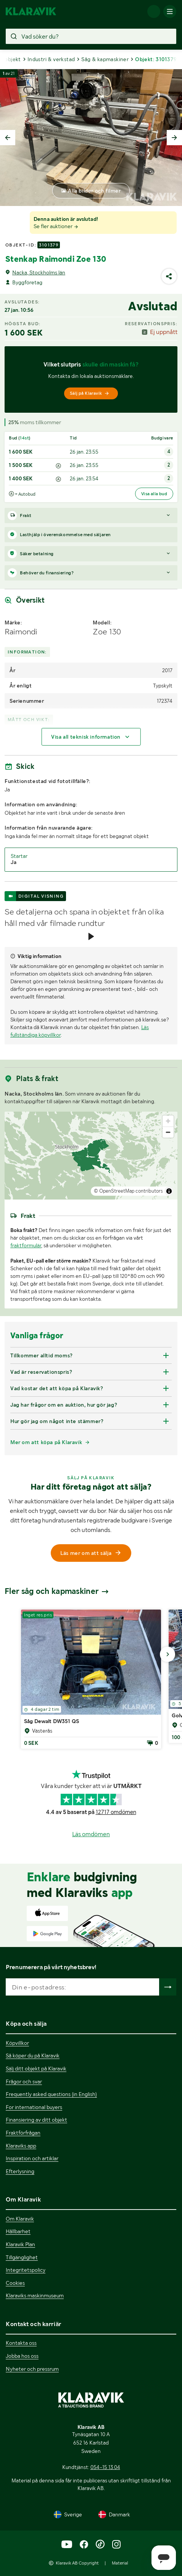  What do you see at coordinates (169, 11) in the screenshot?
I see `[Mobilmenyn]` at bounding box center [169, 11].